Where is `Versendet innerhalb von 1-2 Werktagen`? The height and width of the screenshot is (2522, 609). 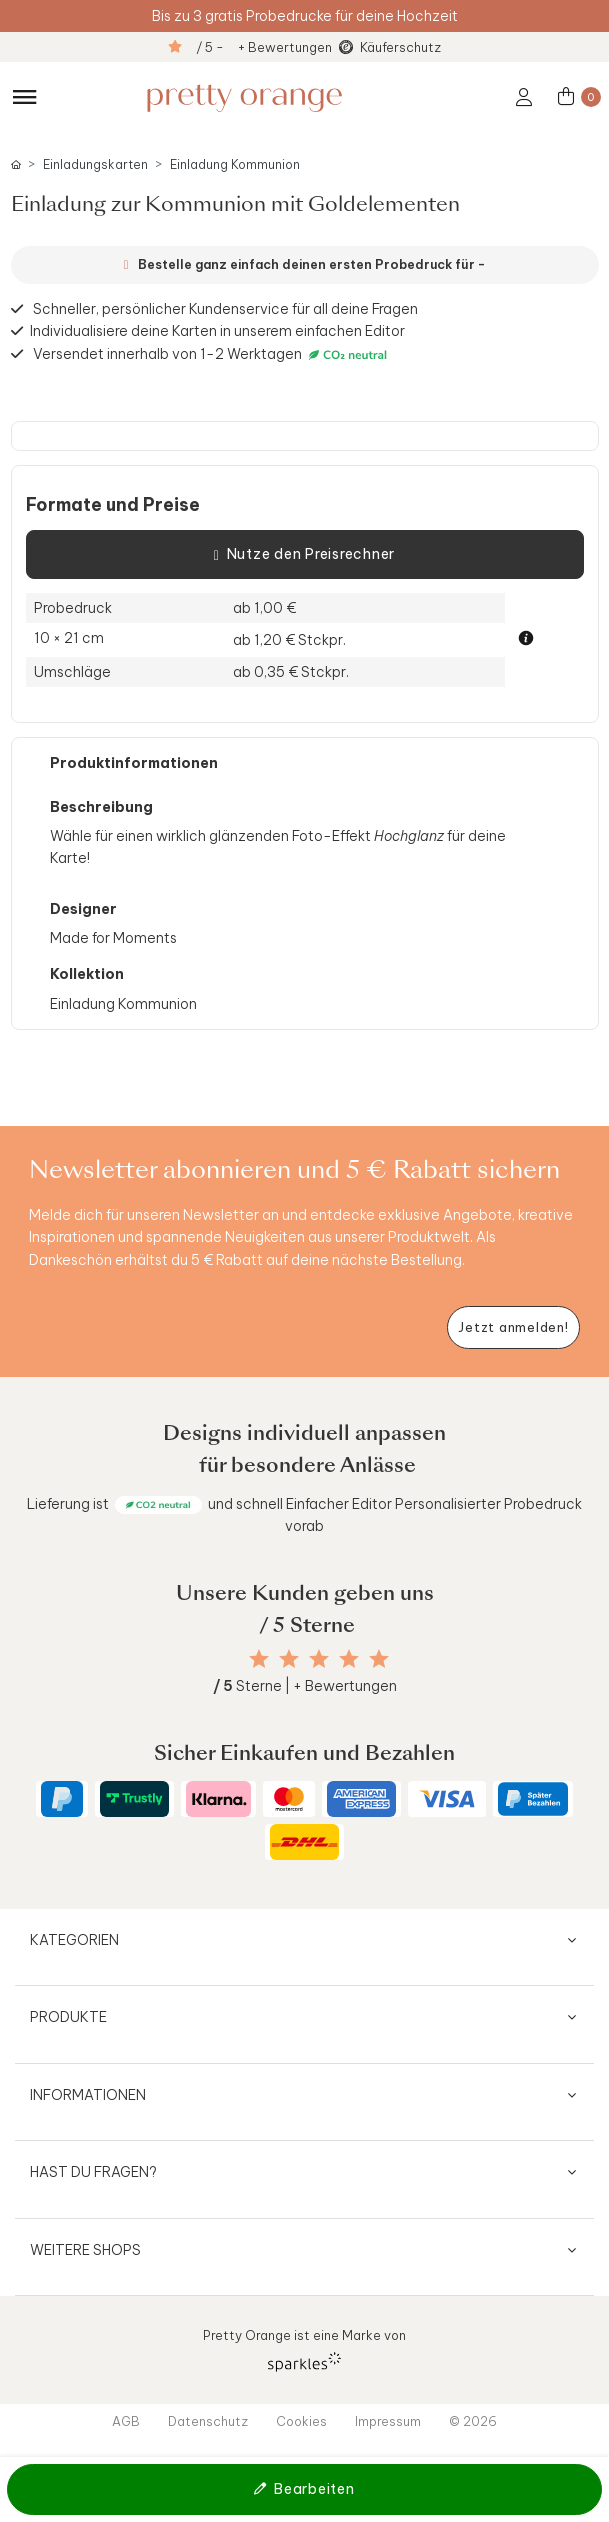 Versendet innerhalb von 1-2 Werktagen is located at coordinates (212, 354).